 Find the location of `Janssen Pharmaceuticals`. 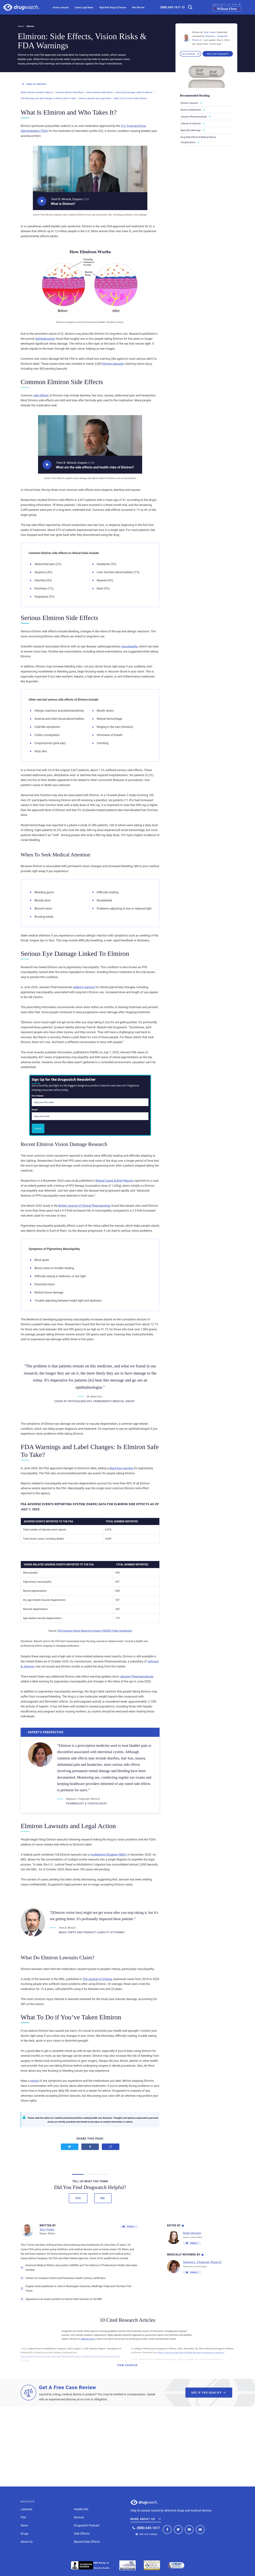

Janssen Pharmaceuticals is located at coordinates (194, 116).